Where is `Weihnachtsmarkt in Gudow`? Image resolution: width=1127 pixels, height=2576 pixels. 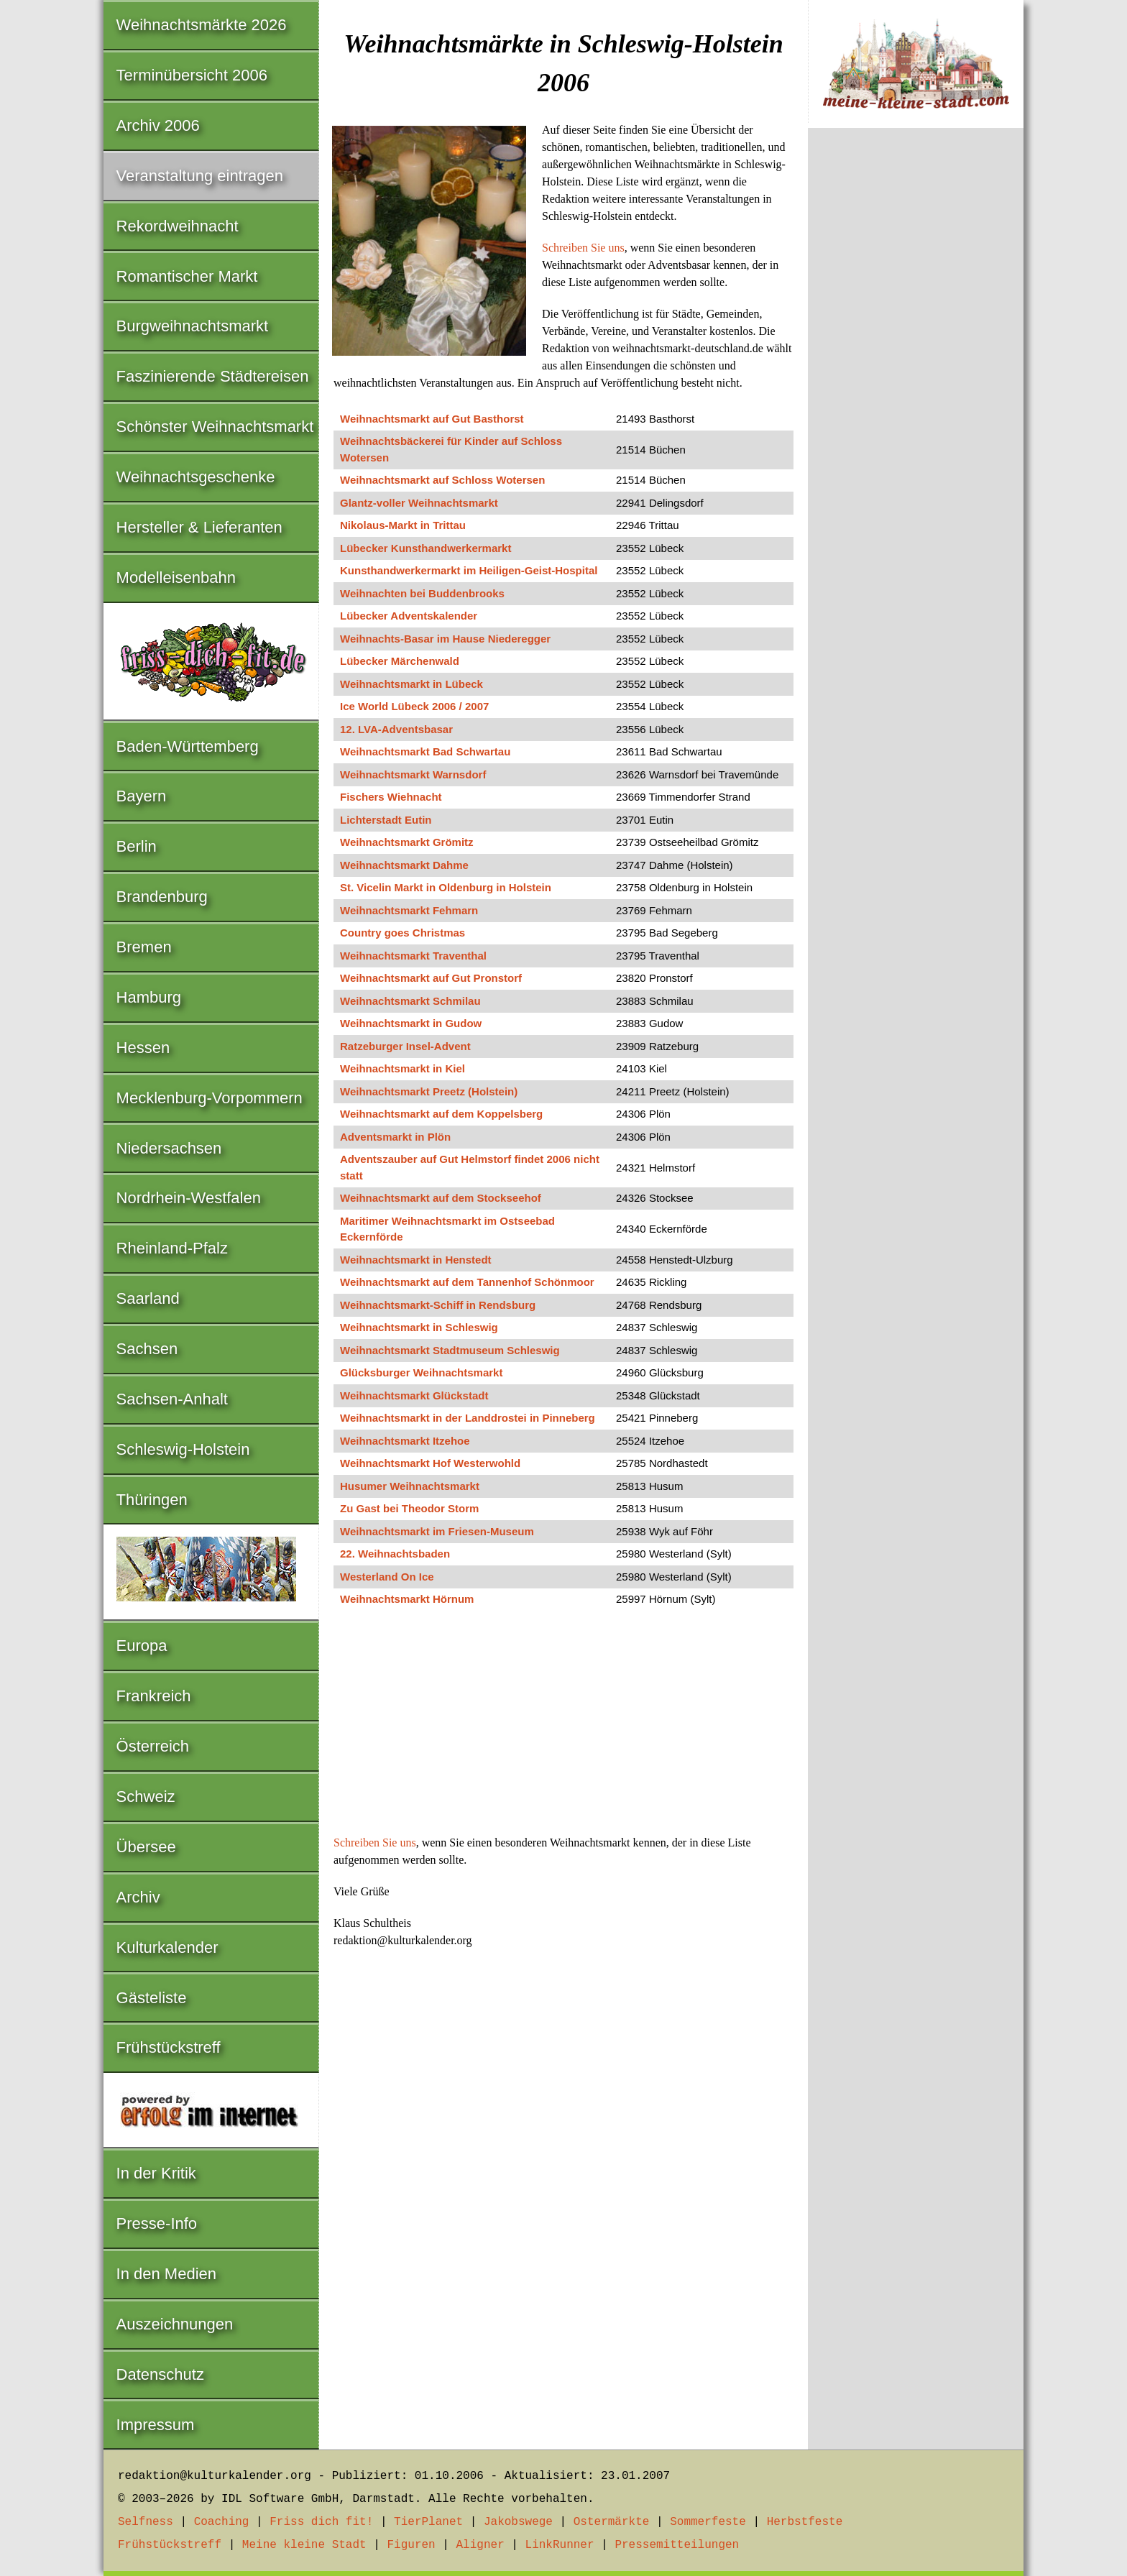
Weihnachtsmarkt in Gudow is located at coordinates (411, 1023).